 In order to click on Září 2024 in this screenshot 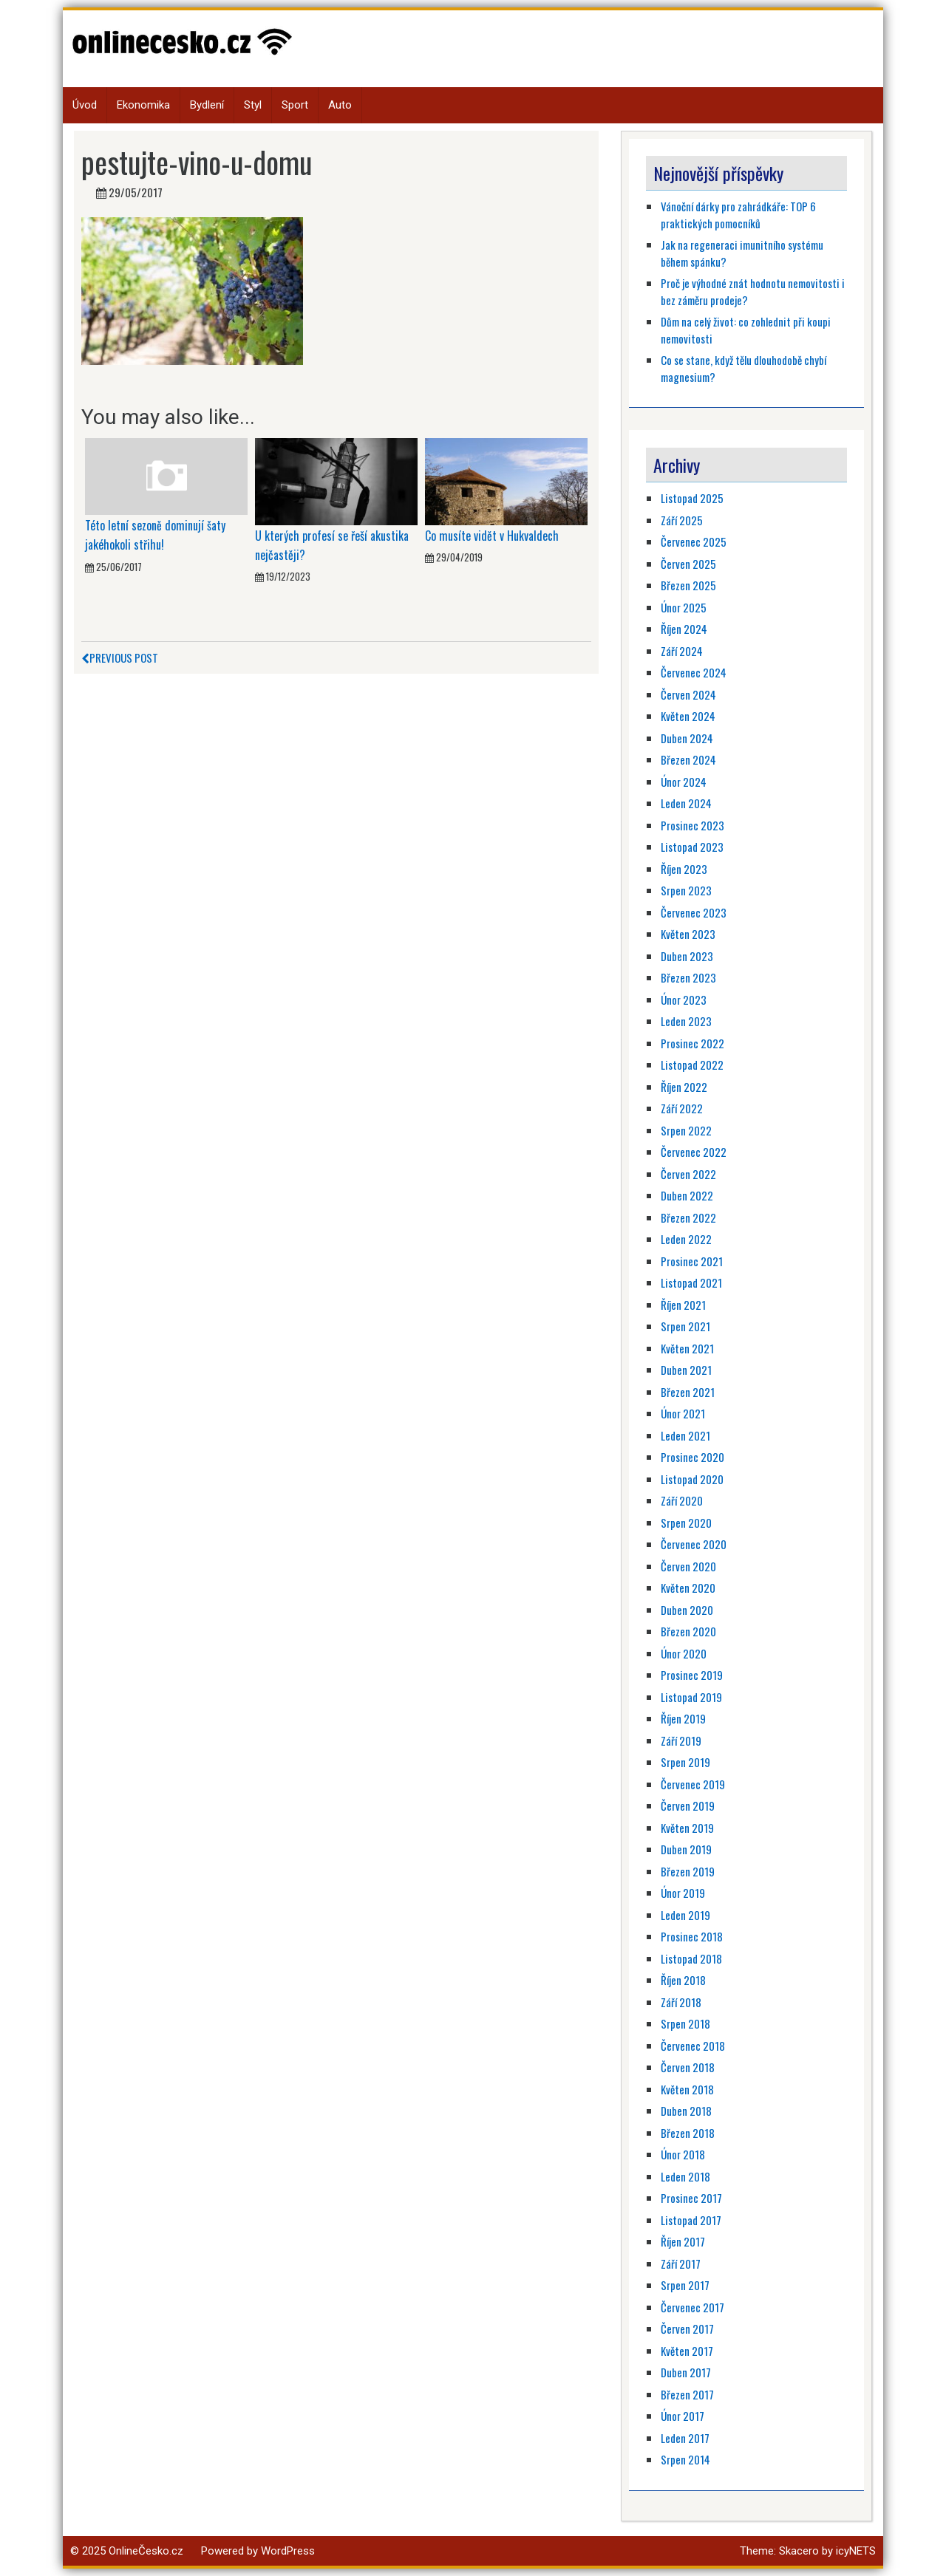, I will do `click(682, 651)`.